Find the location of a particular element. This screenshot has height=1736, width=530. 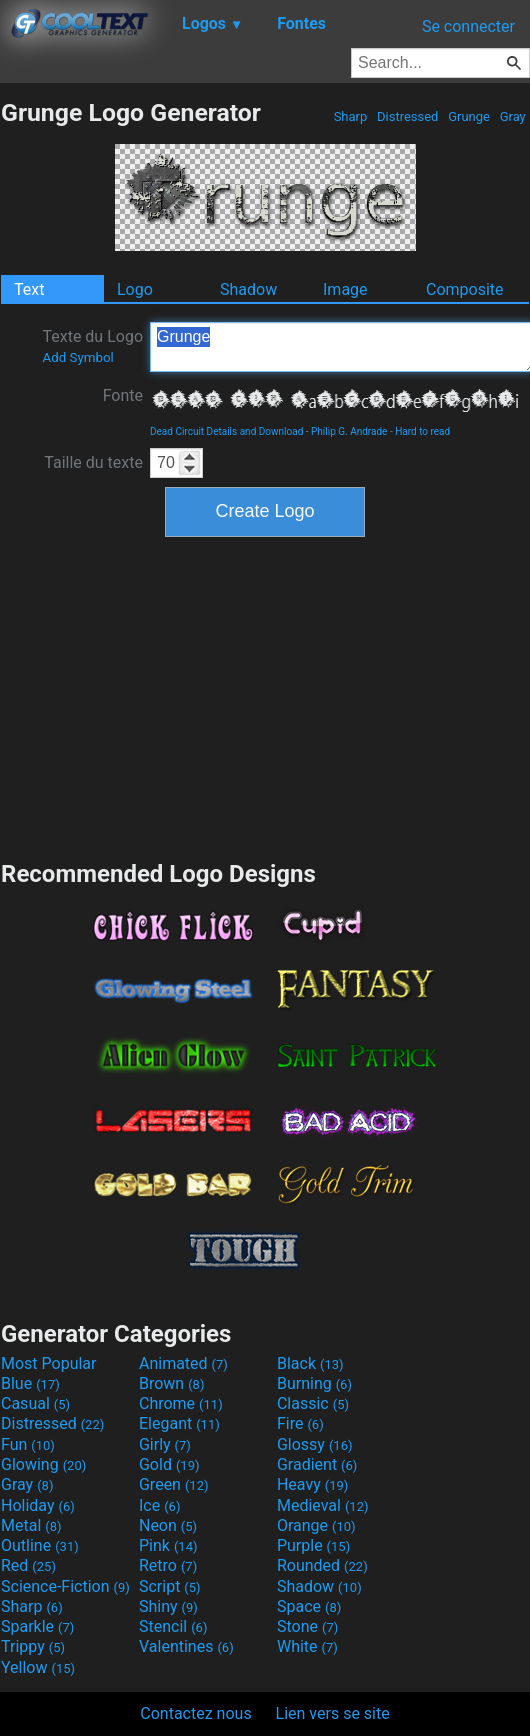

Lien vers se site is located at coordinates (333, 1713).